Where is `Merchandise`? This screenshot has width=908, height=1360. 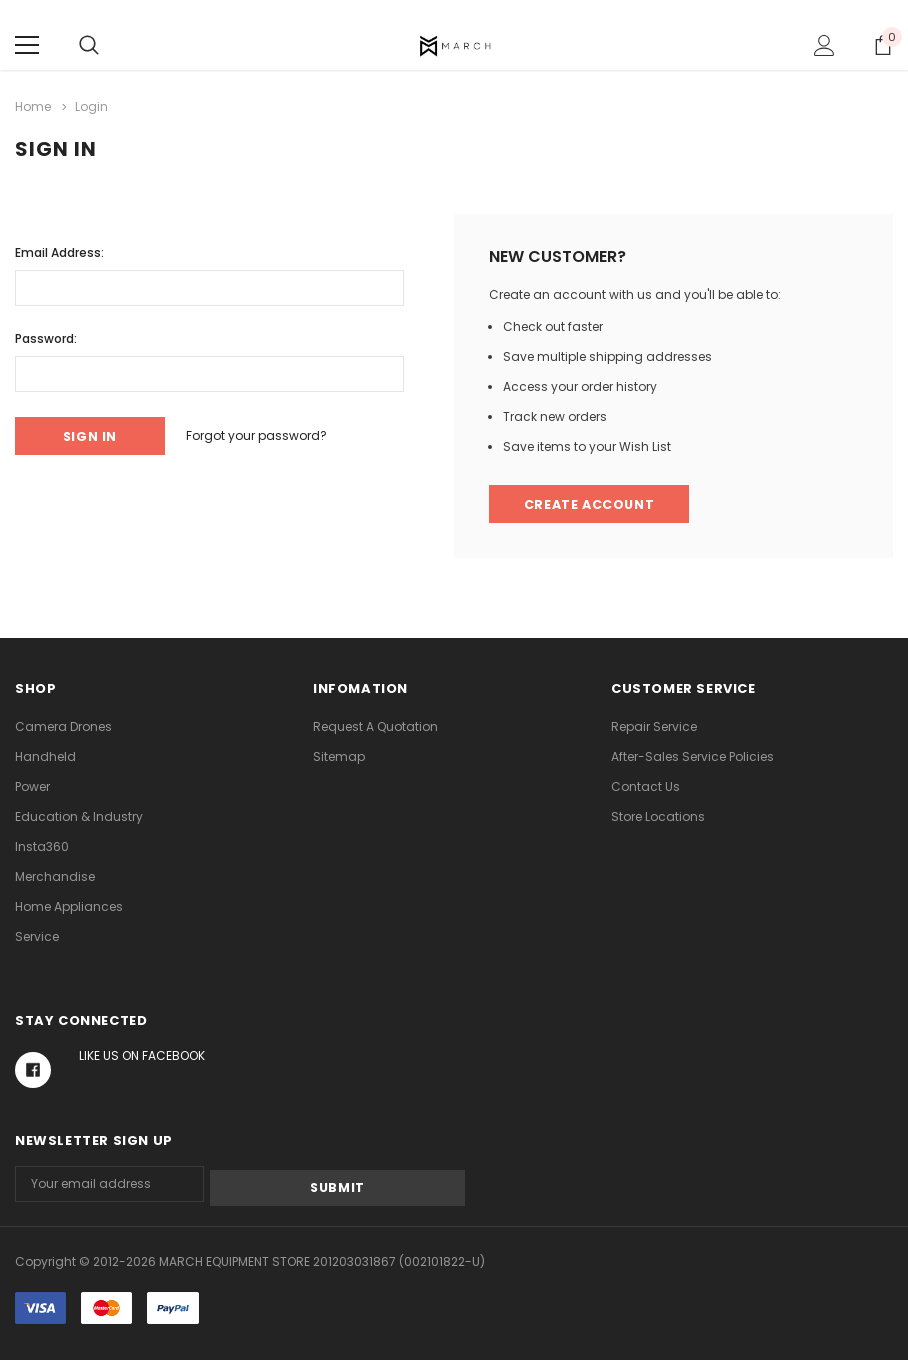
Merchandise is located at coordinates (55, 876).